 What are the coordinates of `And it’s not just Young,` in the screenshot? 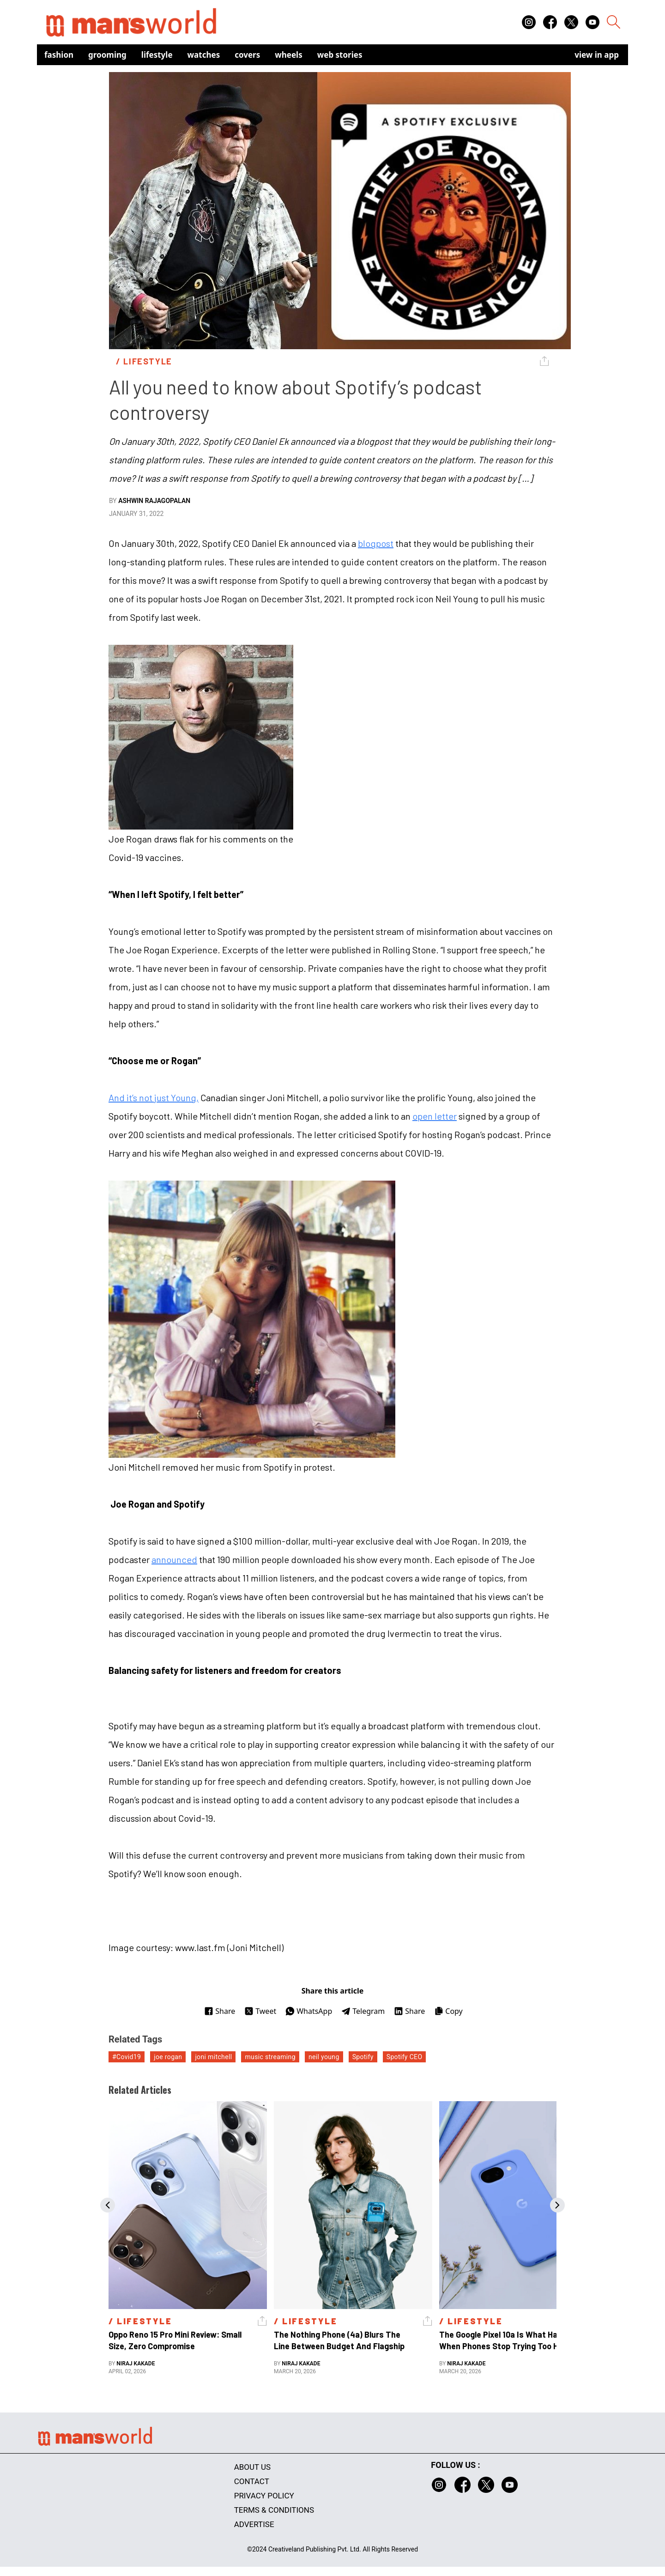 It's located at (154, 1097).